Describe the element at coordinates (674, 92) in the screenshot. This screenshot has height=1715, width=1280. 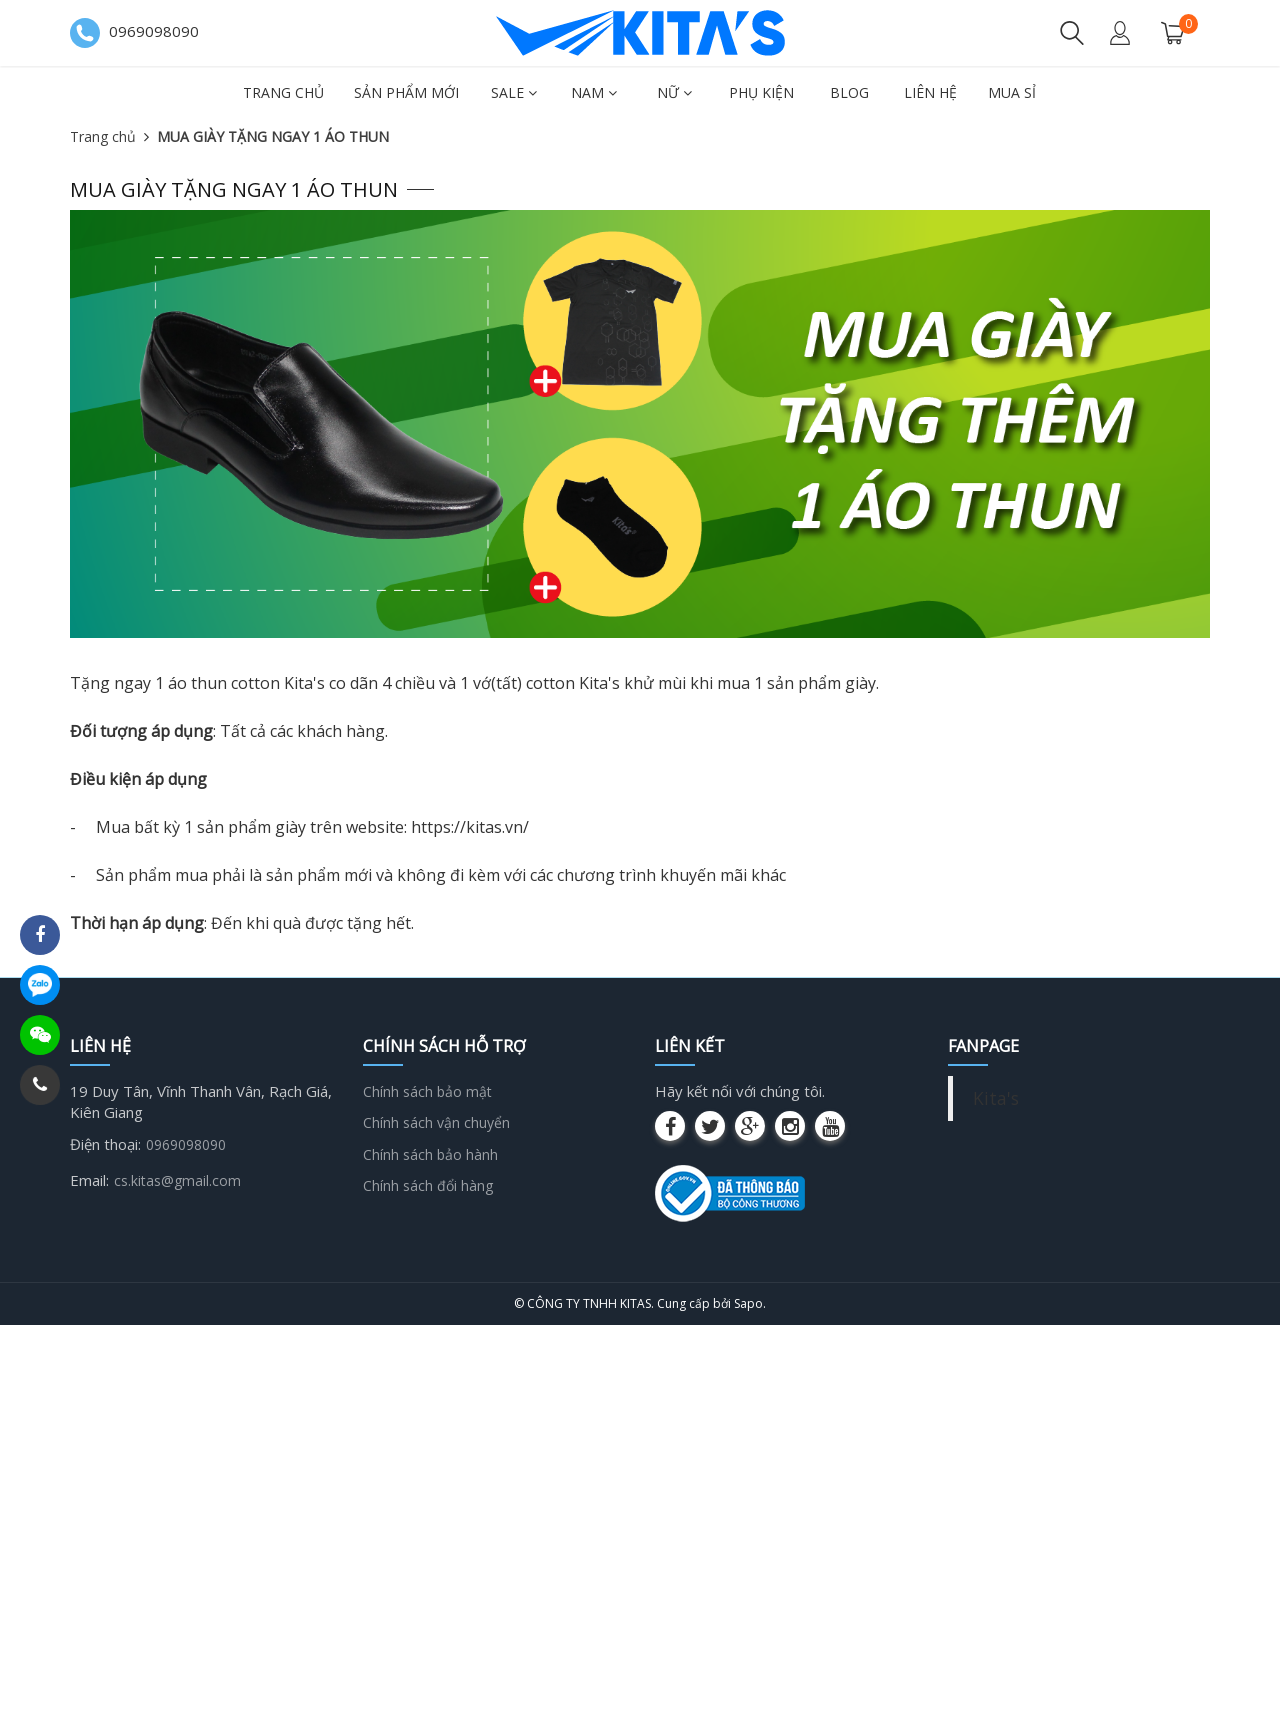
I see `Nữ` at that location.